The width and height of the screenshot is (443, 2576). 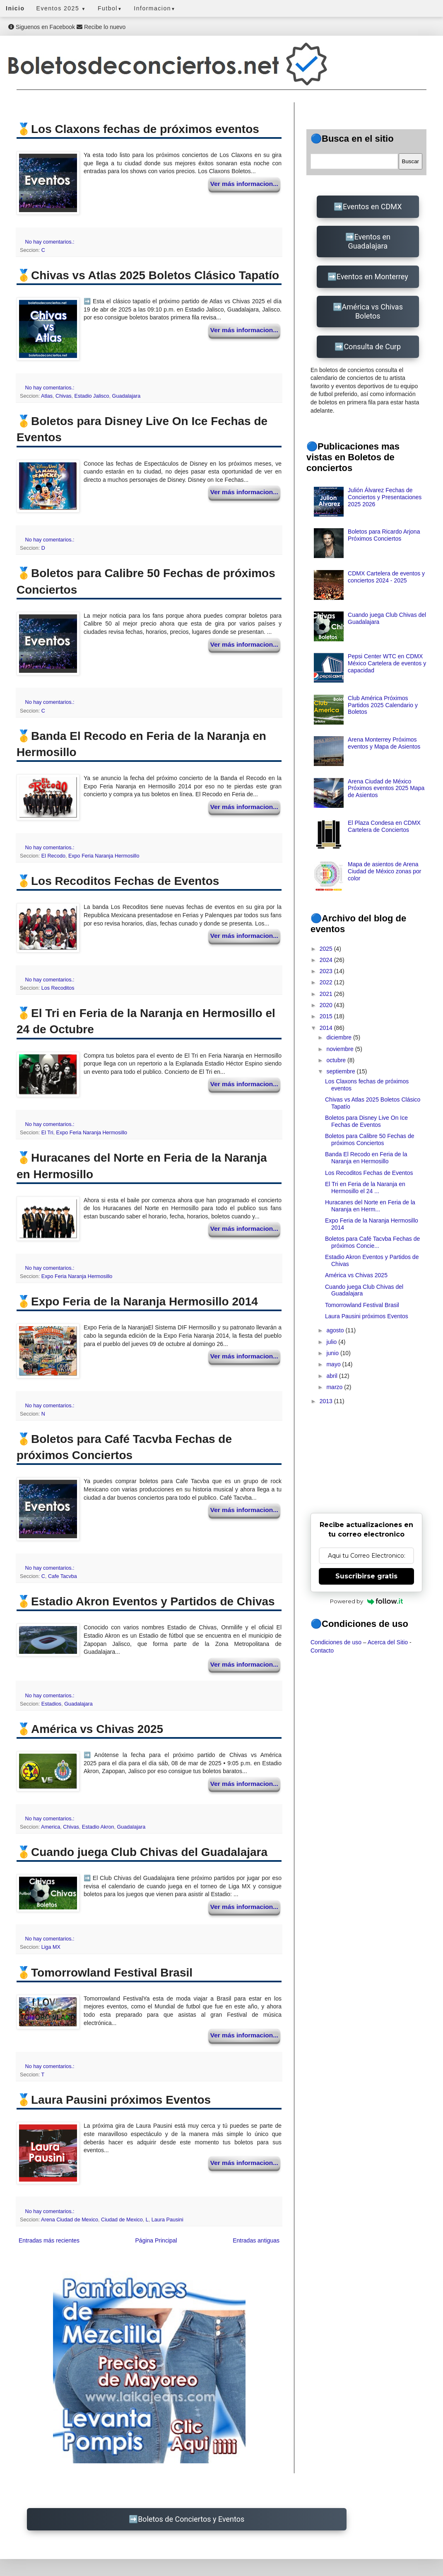 What do you see at coordinates (369, 241) in the screenshot?
I see `Eventos en Guadalajara` at bounding box center [369, 241].